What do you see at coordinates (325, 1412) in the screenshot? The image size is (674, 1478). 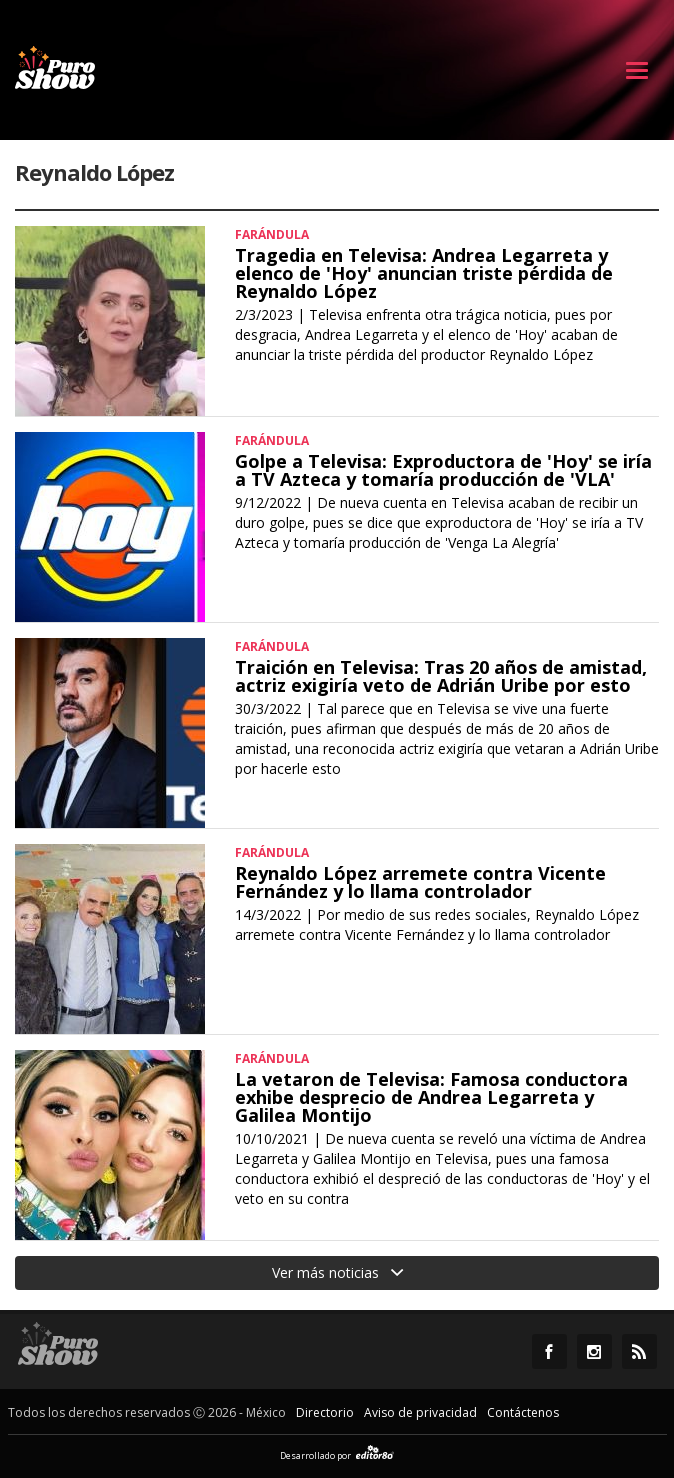 I see `Directorio` at bounding box center [325, 1412].